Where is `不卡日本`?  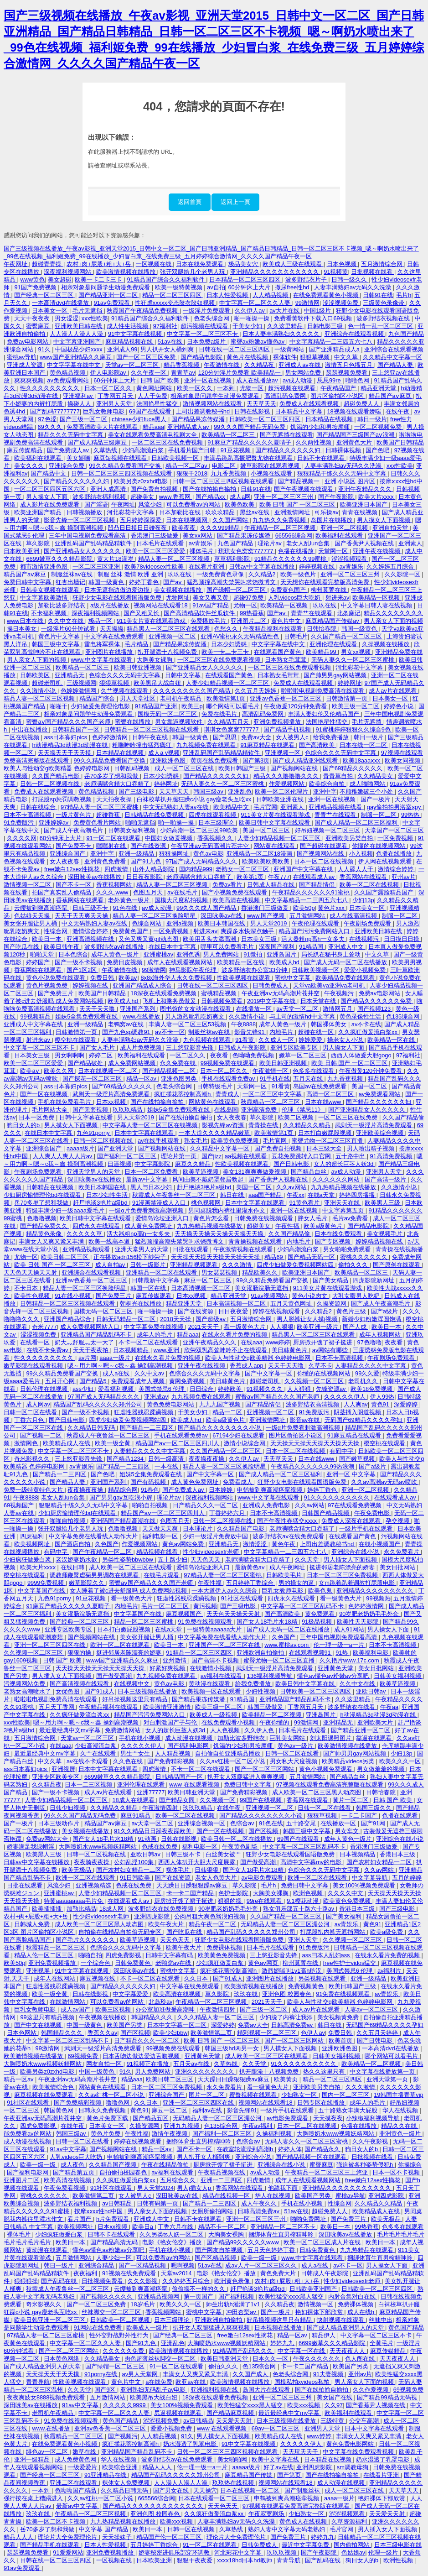
不卡日本 is located at coordinates (27, 1288).